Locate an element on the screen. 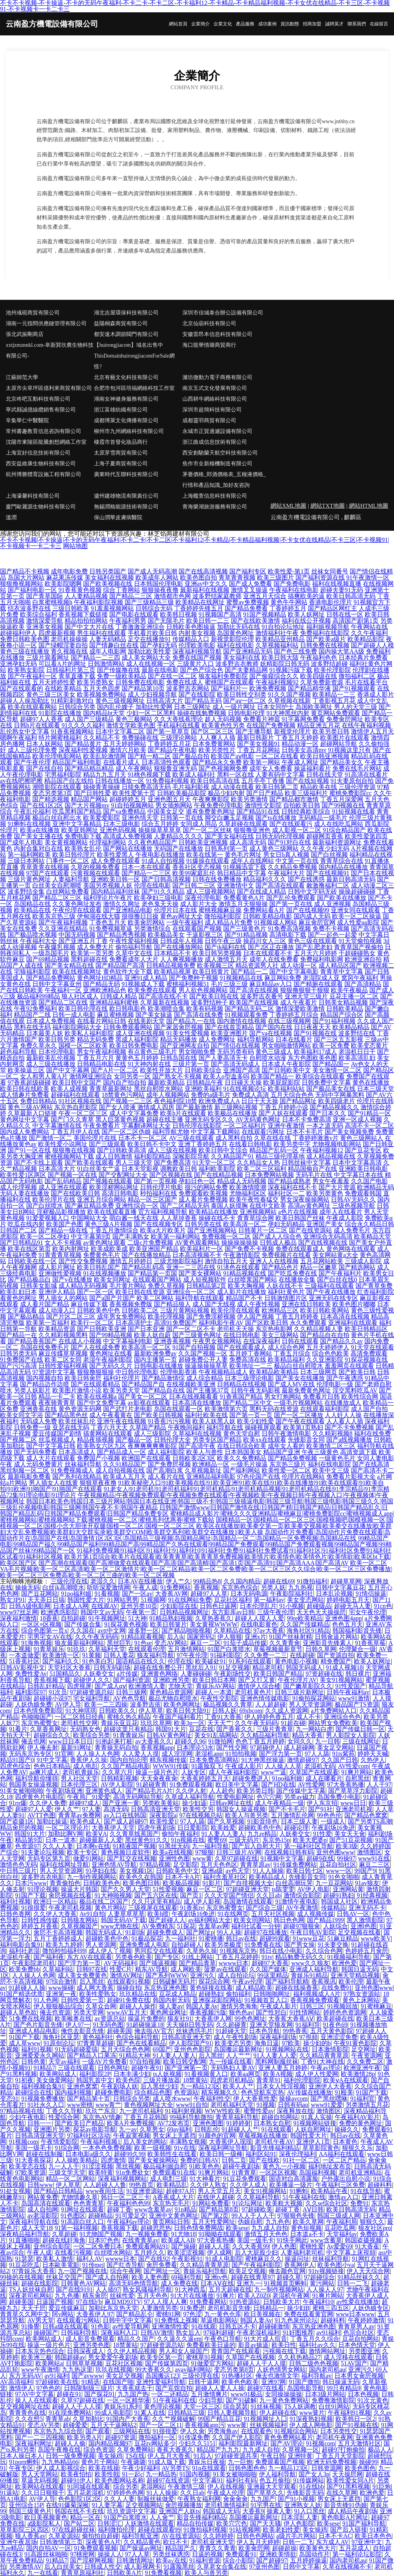  东京热15p is located at coordinates (276, 1840).